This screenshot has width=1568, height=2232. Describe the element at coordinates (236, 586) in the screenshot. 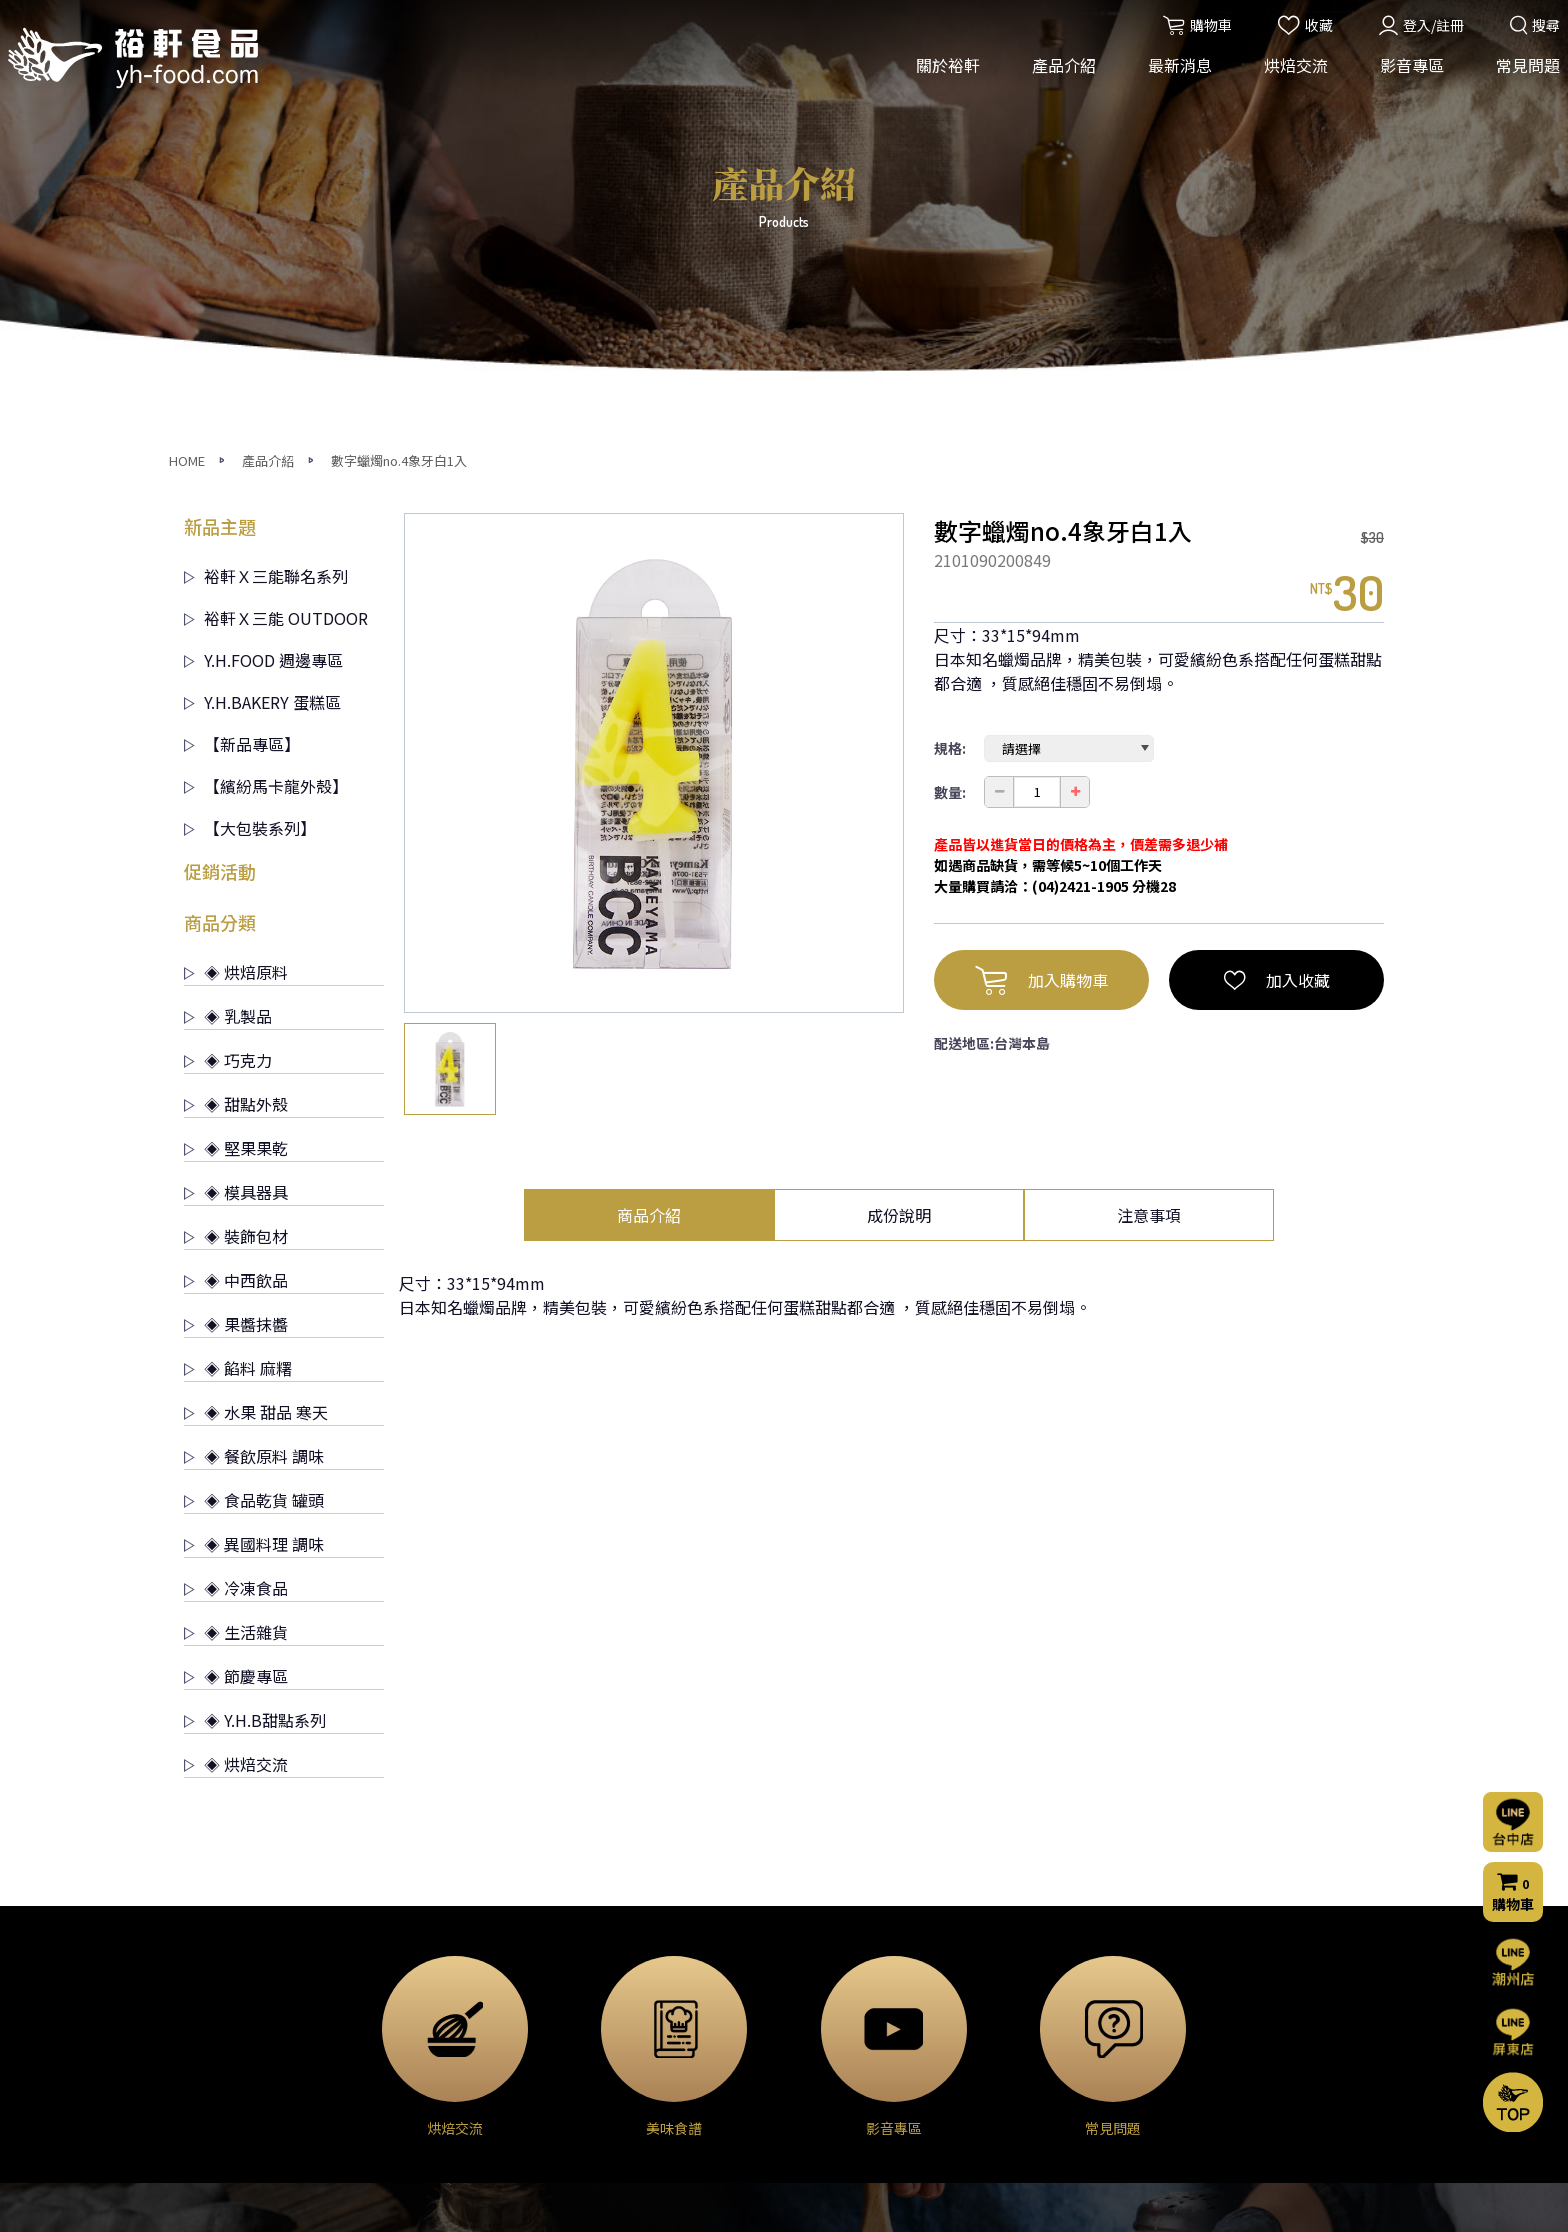

I see `◈ 烘焙原料` at that location.